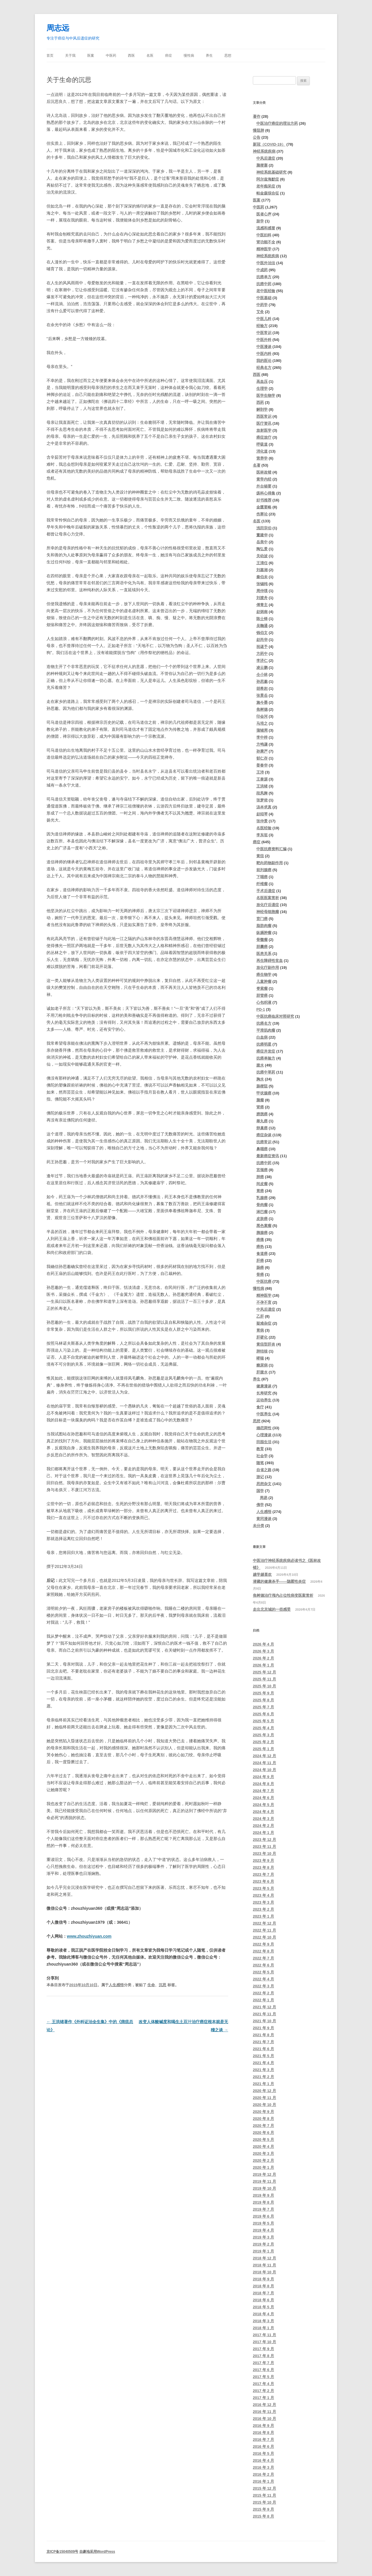  Describe the element at coordinates (263, 284) in the screenshot. I see `抗癌中药` at that location.